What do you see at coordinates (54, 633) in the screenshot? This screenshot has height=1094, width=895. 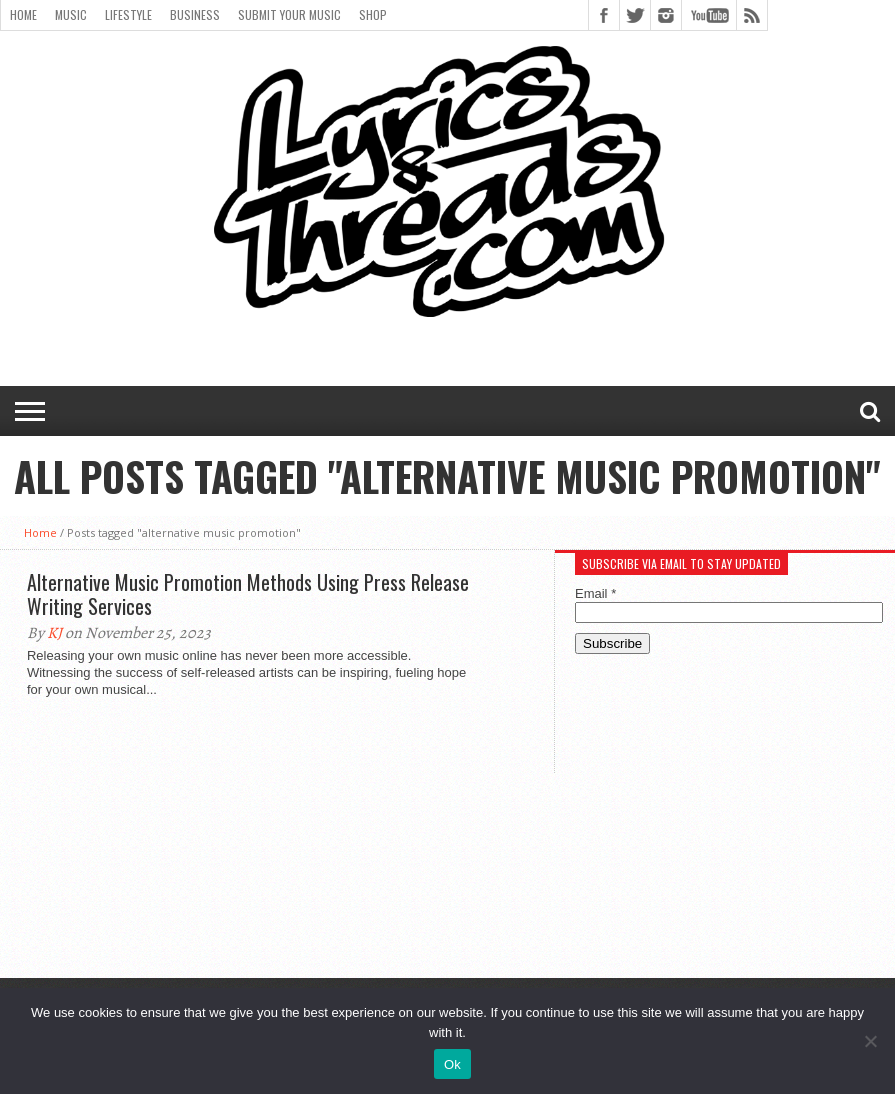 I see `KJ` at bounding box center [54, 633].